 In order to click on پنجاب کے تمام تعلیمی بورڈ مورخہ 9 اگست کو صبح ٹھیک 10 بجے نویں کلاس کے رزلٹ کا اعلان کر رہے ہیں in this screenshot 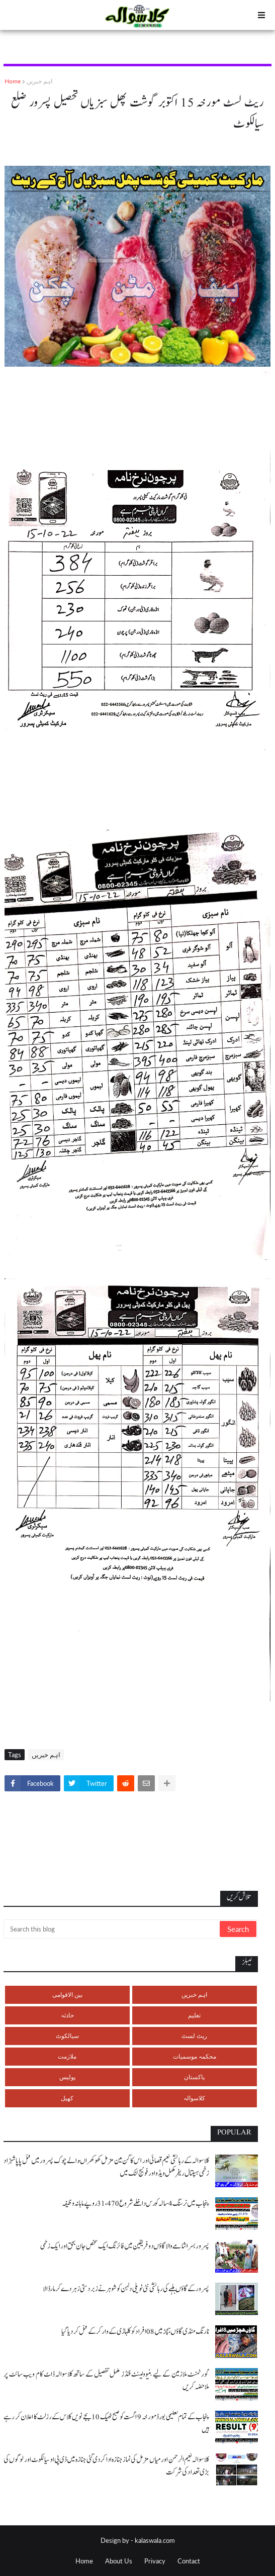, I will do `click(106, 2423)`.